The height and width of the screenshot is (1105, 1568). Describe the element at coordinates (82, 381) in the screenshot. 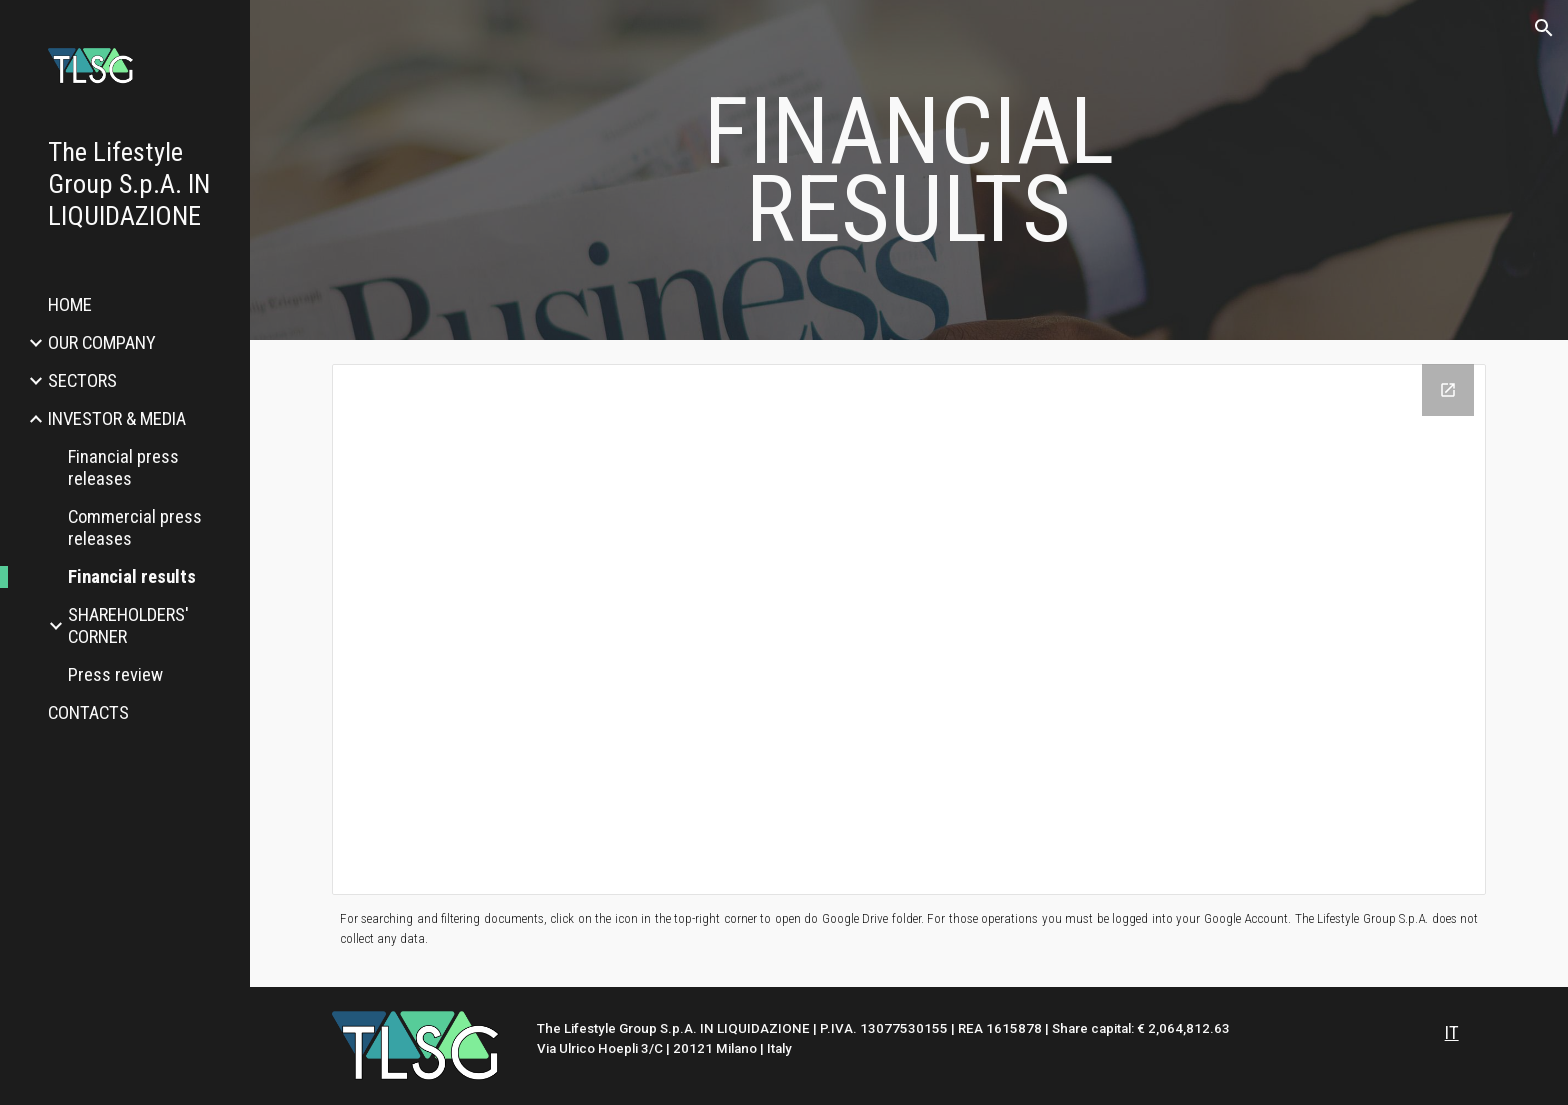

I see `SECTORS [link]` at that location.